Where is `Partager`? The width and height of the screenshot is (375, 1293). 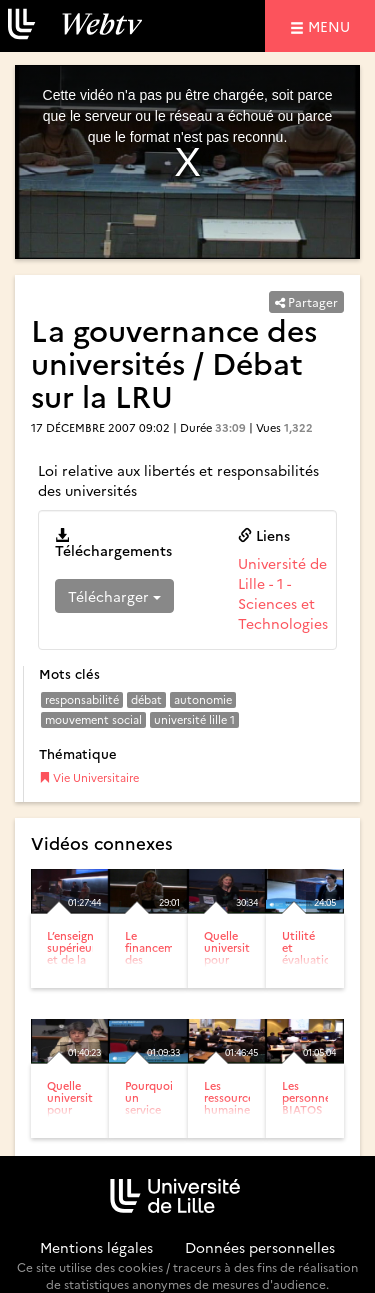 Partager is located at coordinates (306, 301).